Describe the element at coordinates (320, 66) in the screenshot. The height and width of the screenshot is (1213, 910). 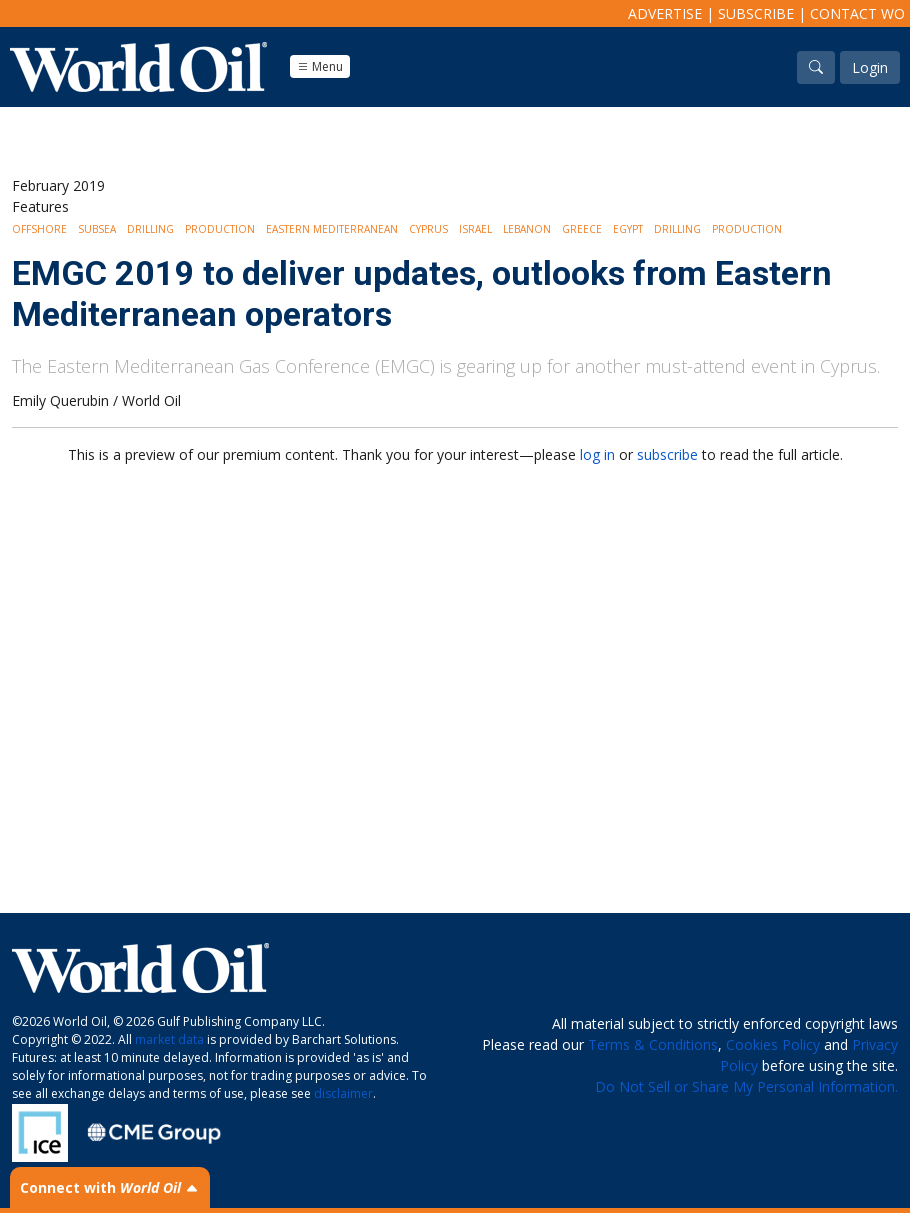
I see `Menu` at that location.